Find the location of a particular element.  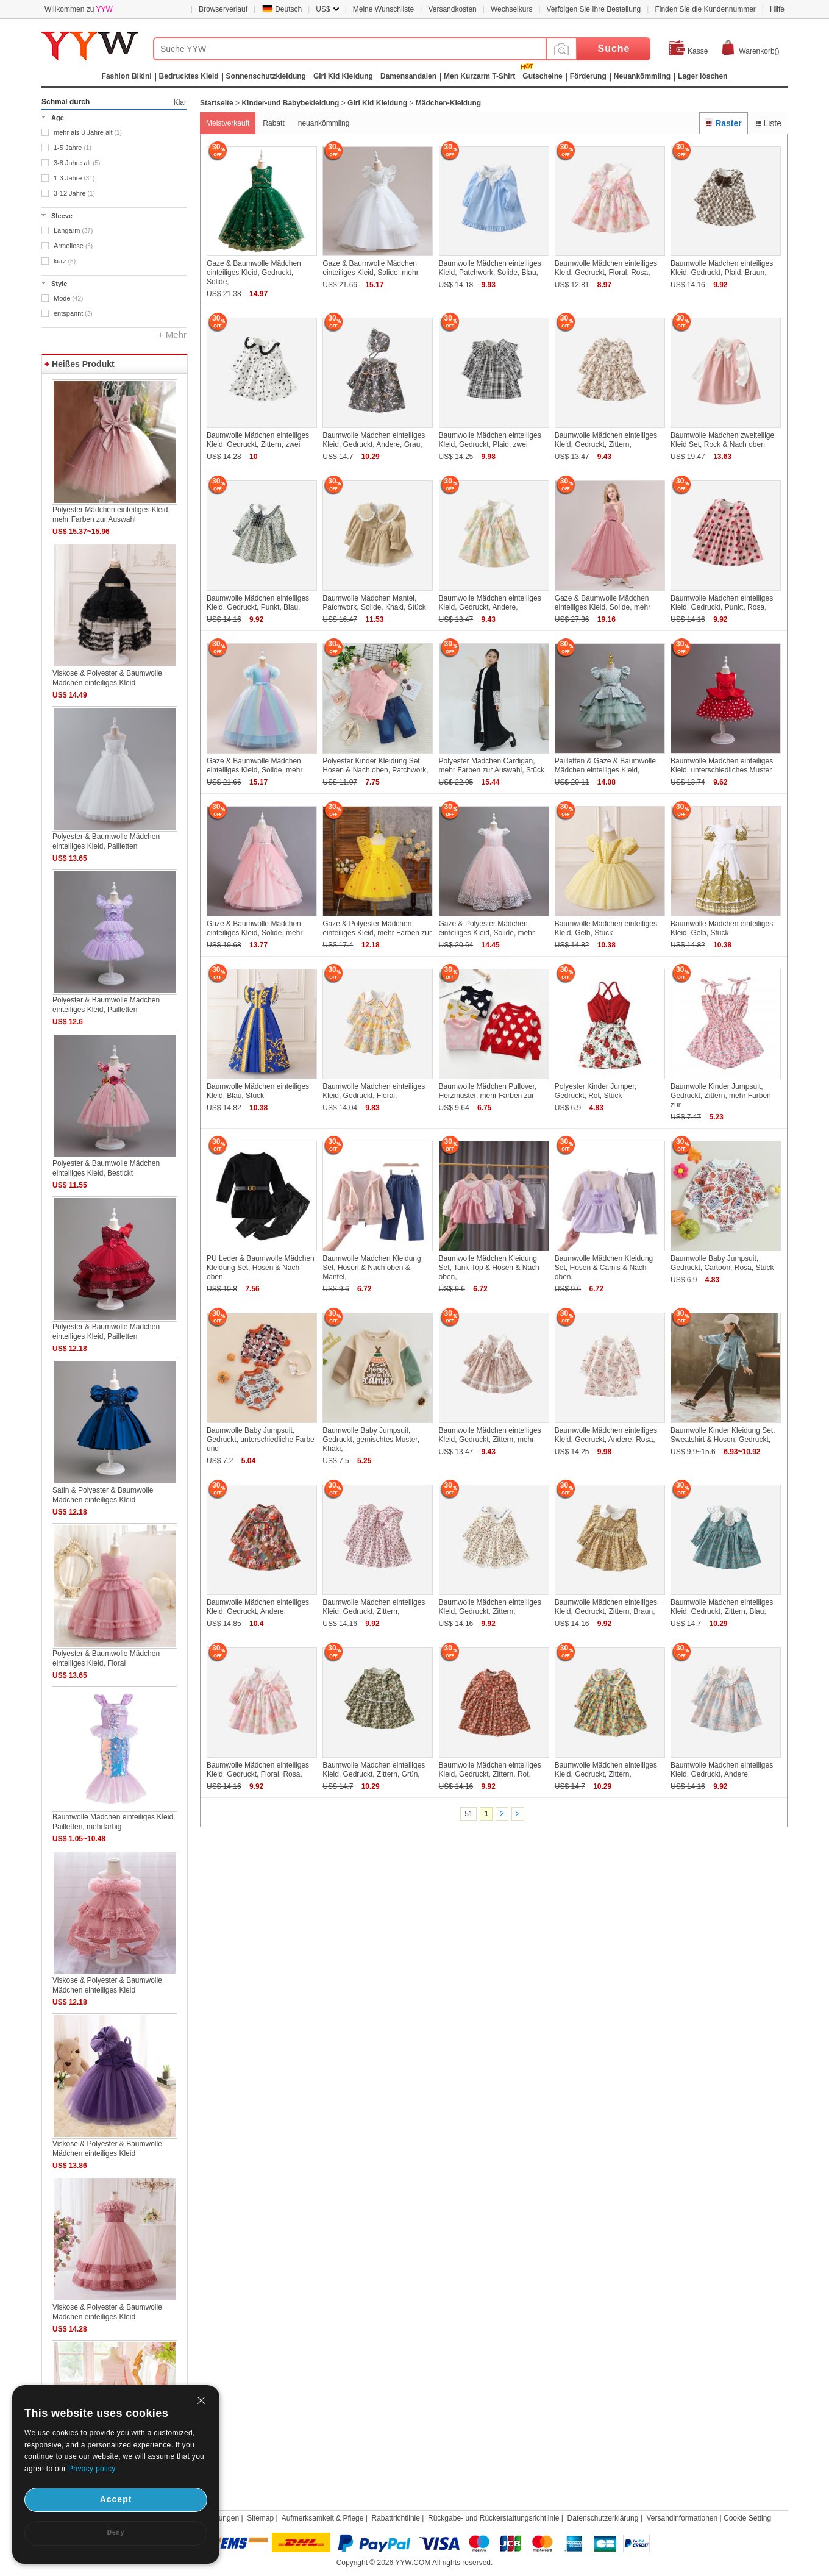

Deny is located at coordinates (115, 2532).